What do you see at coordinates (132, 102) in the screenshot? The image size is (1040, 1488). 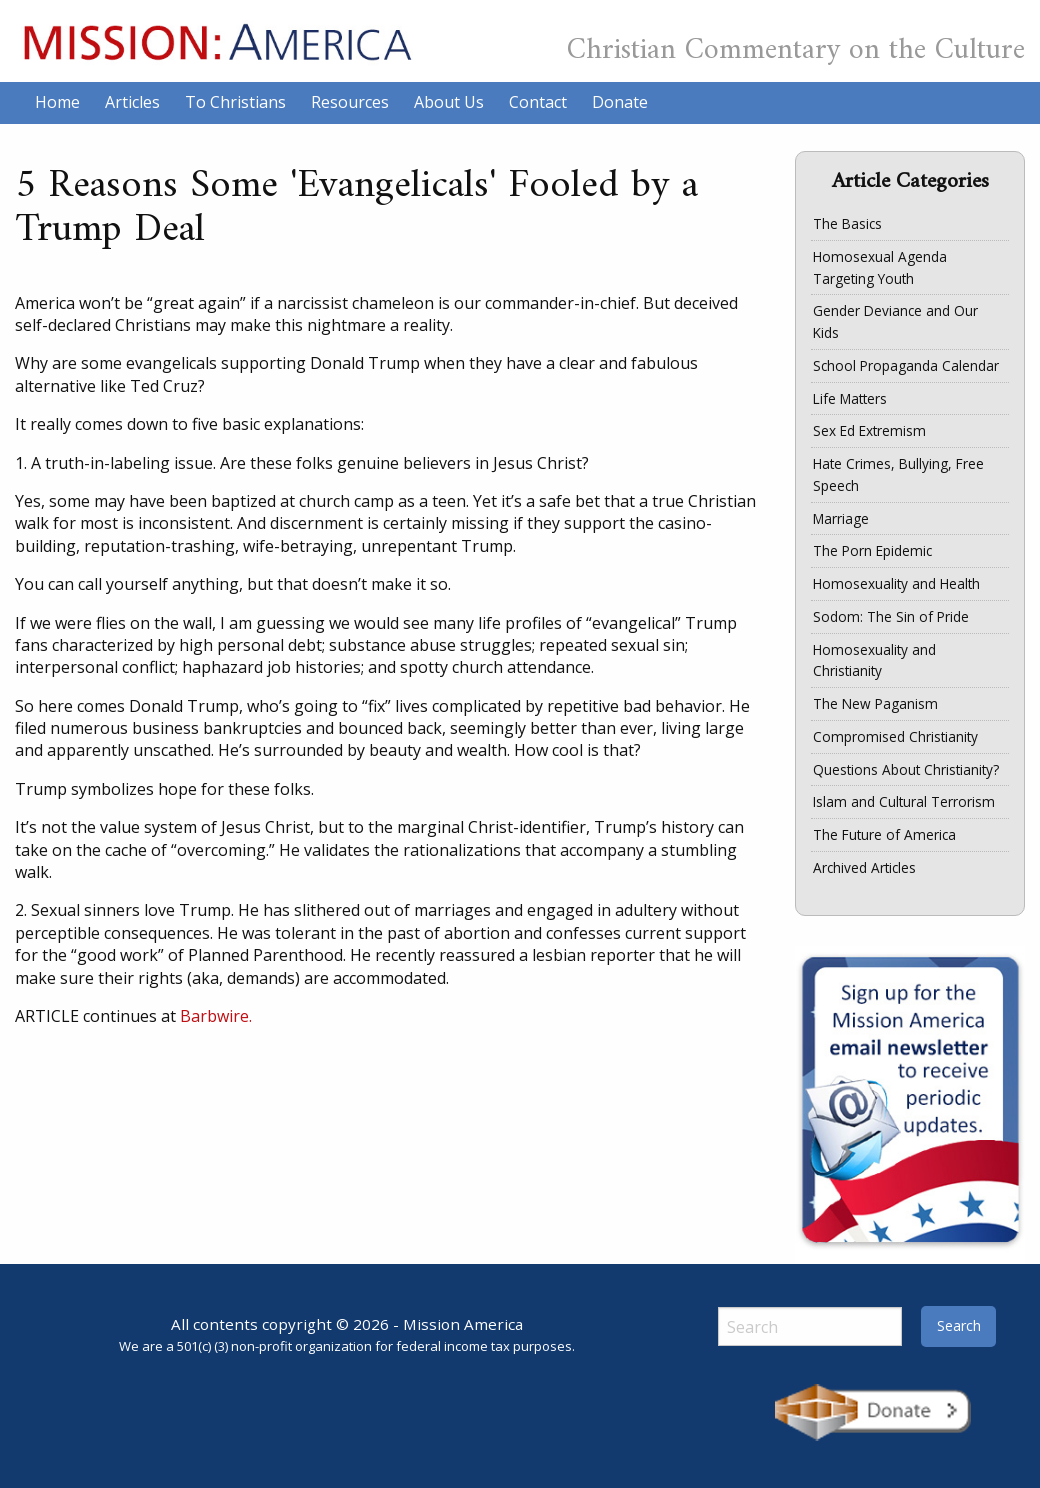 I see `Articles` at bounding box center [132, 102].